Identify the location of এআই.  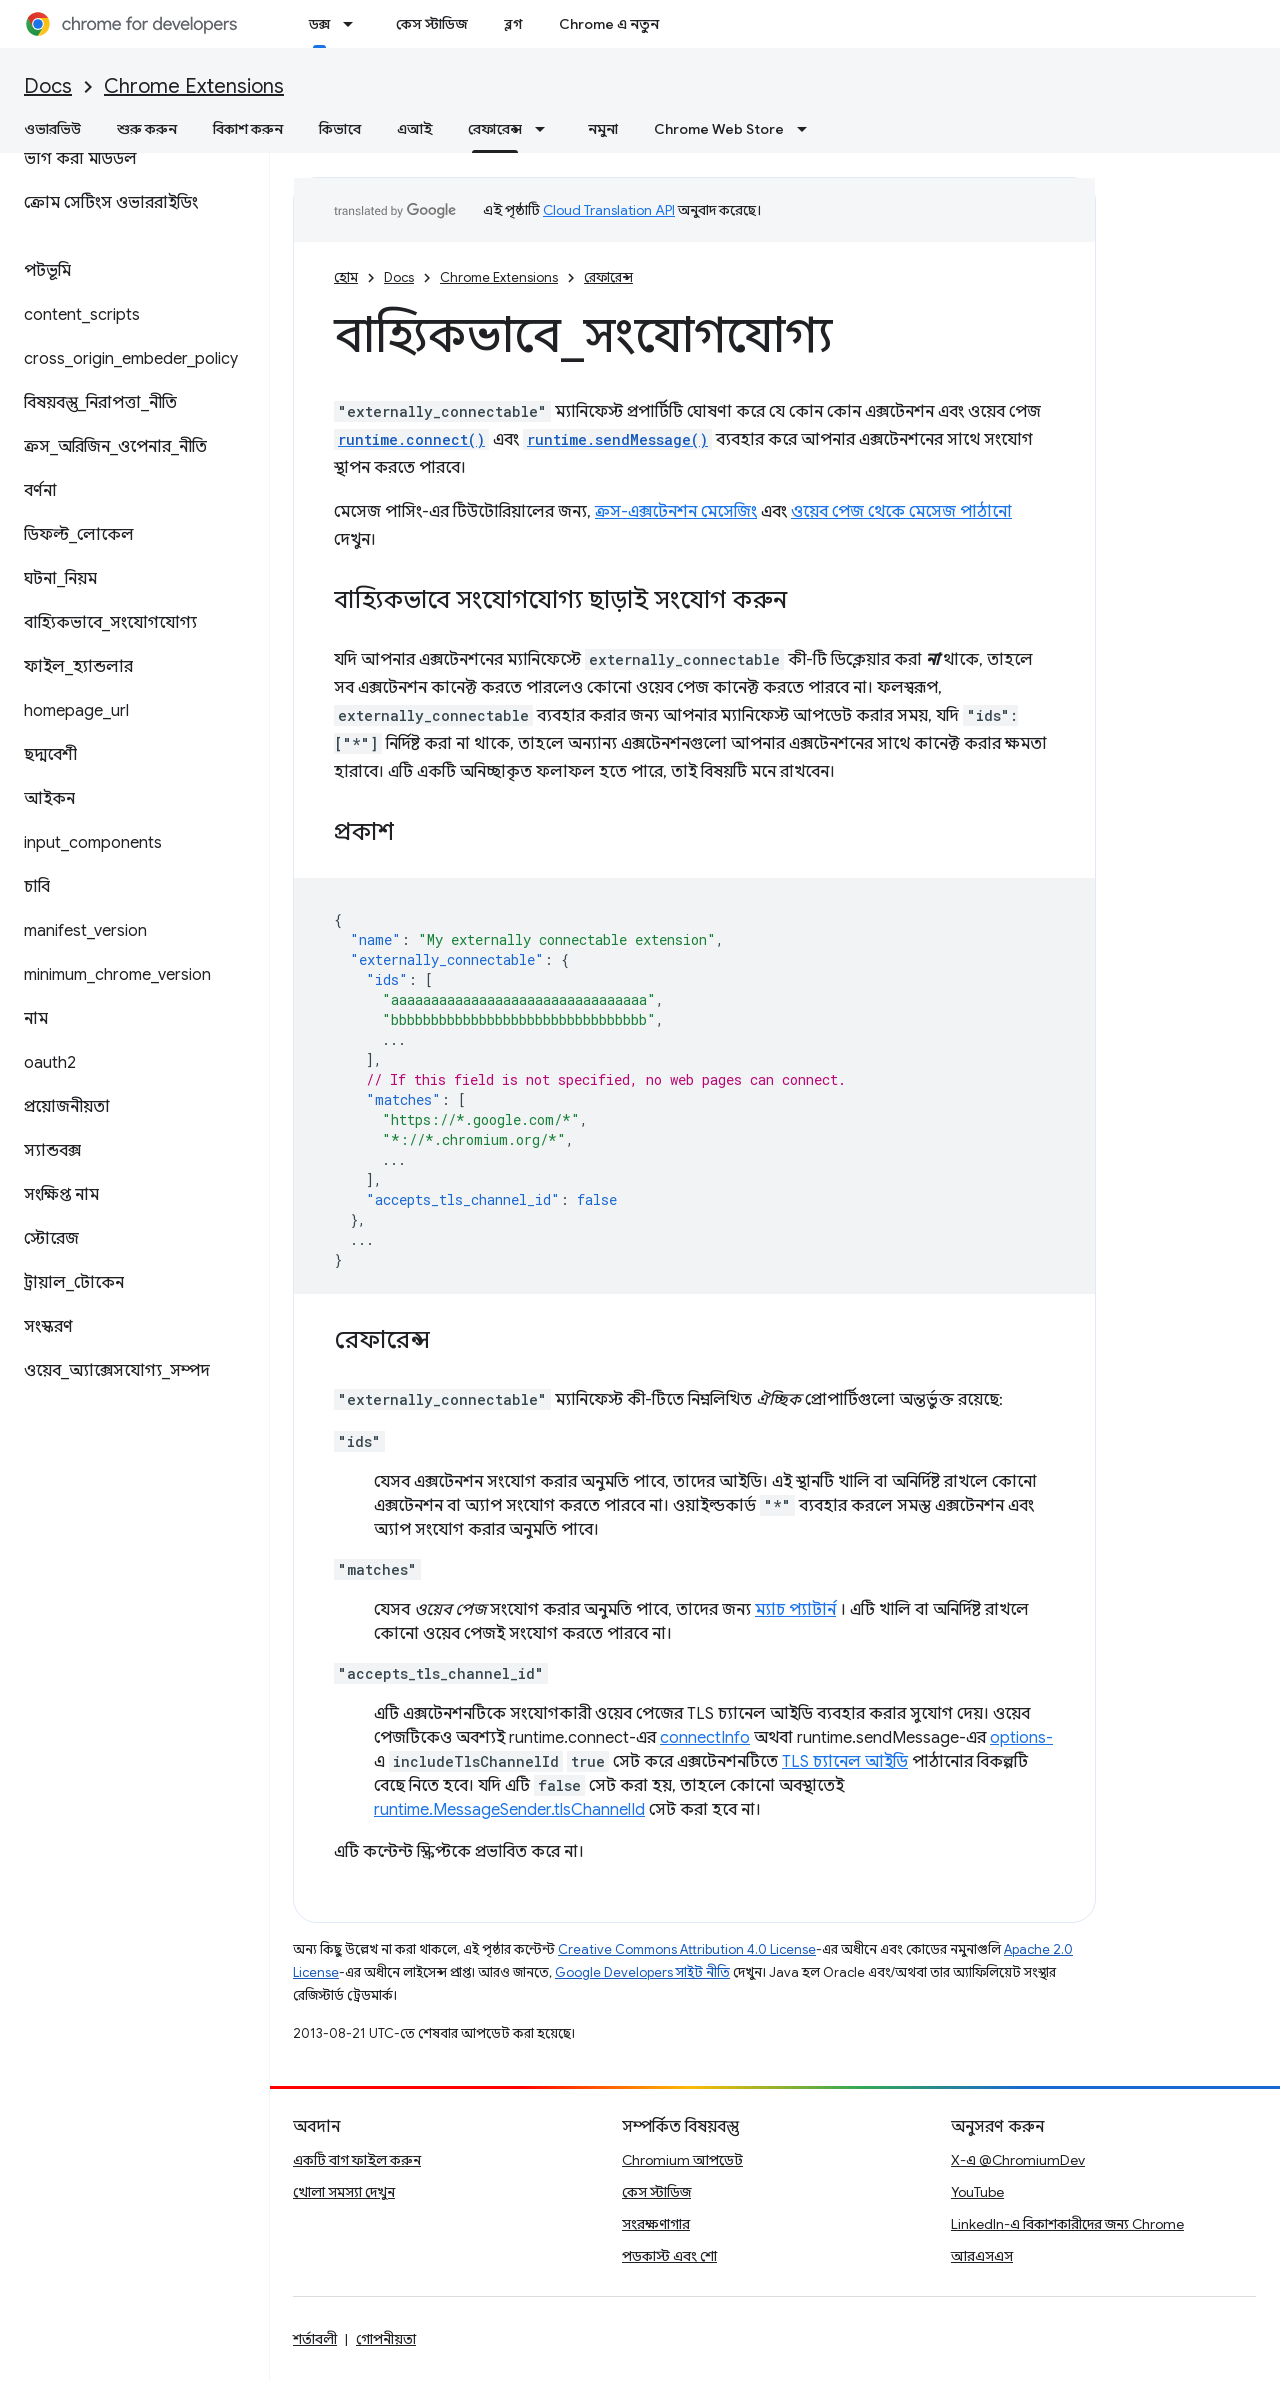
(414, 129).